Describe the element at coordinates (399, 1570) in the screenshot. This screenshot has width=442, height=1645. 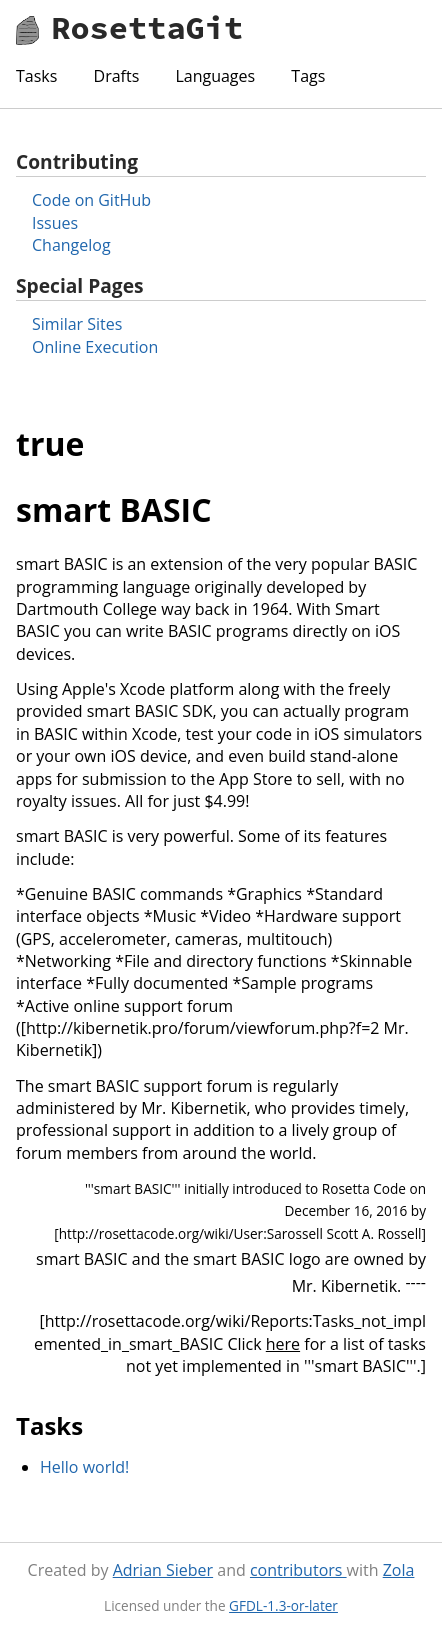
I see `Zola` at that location.